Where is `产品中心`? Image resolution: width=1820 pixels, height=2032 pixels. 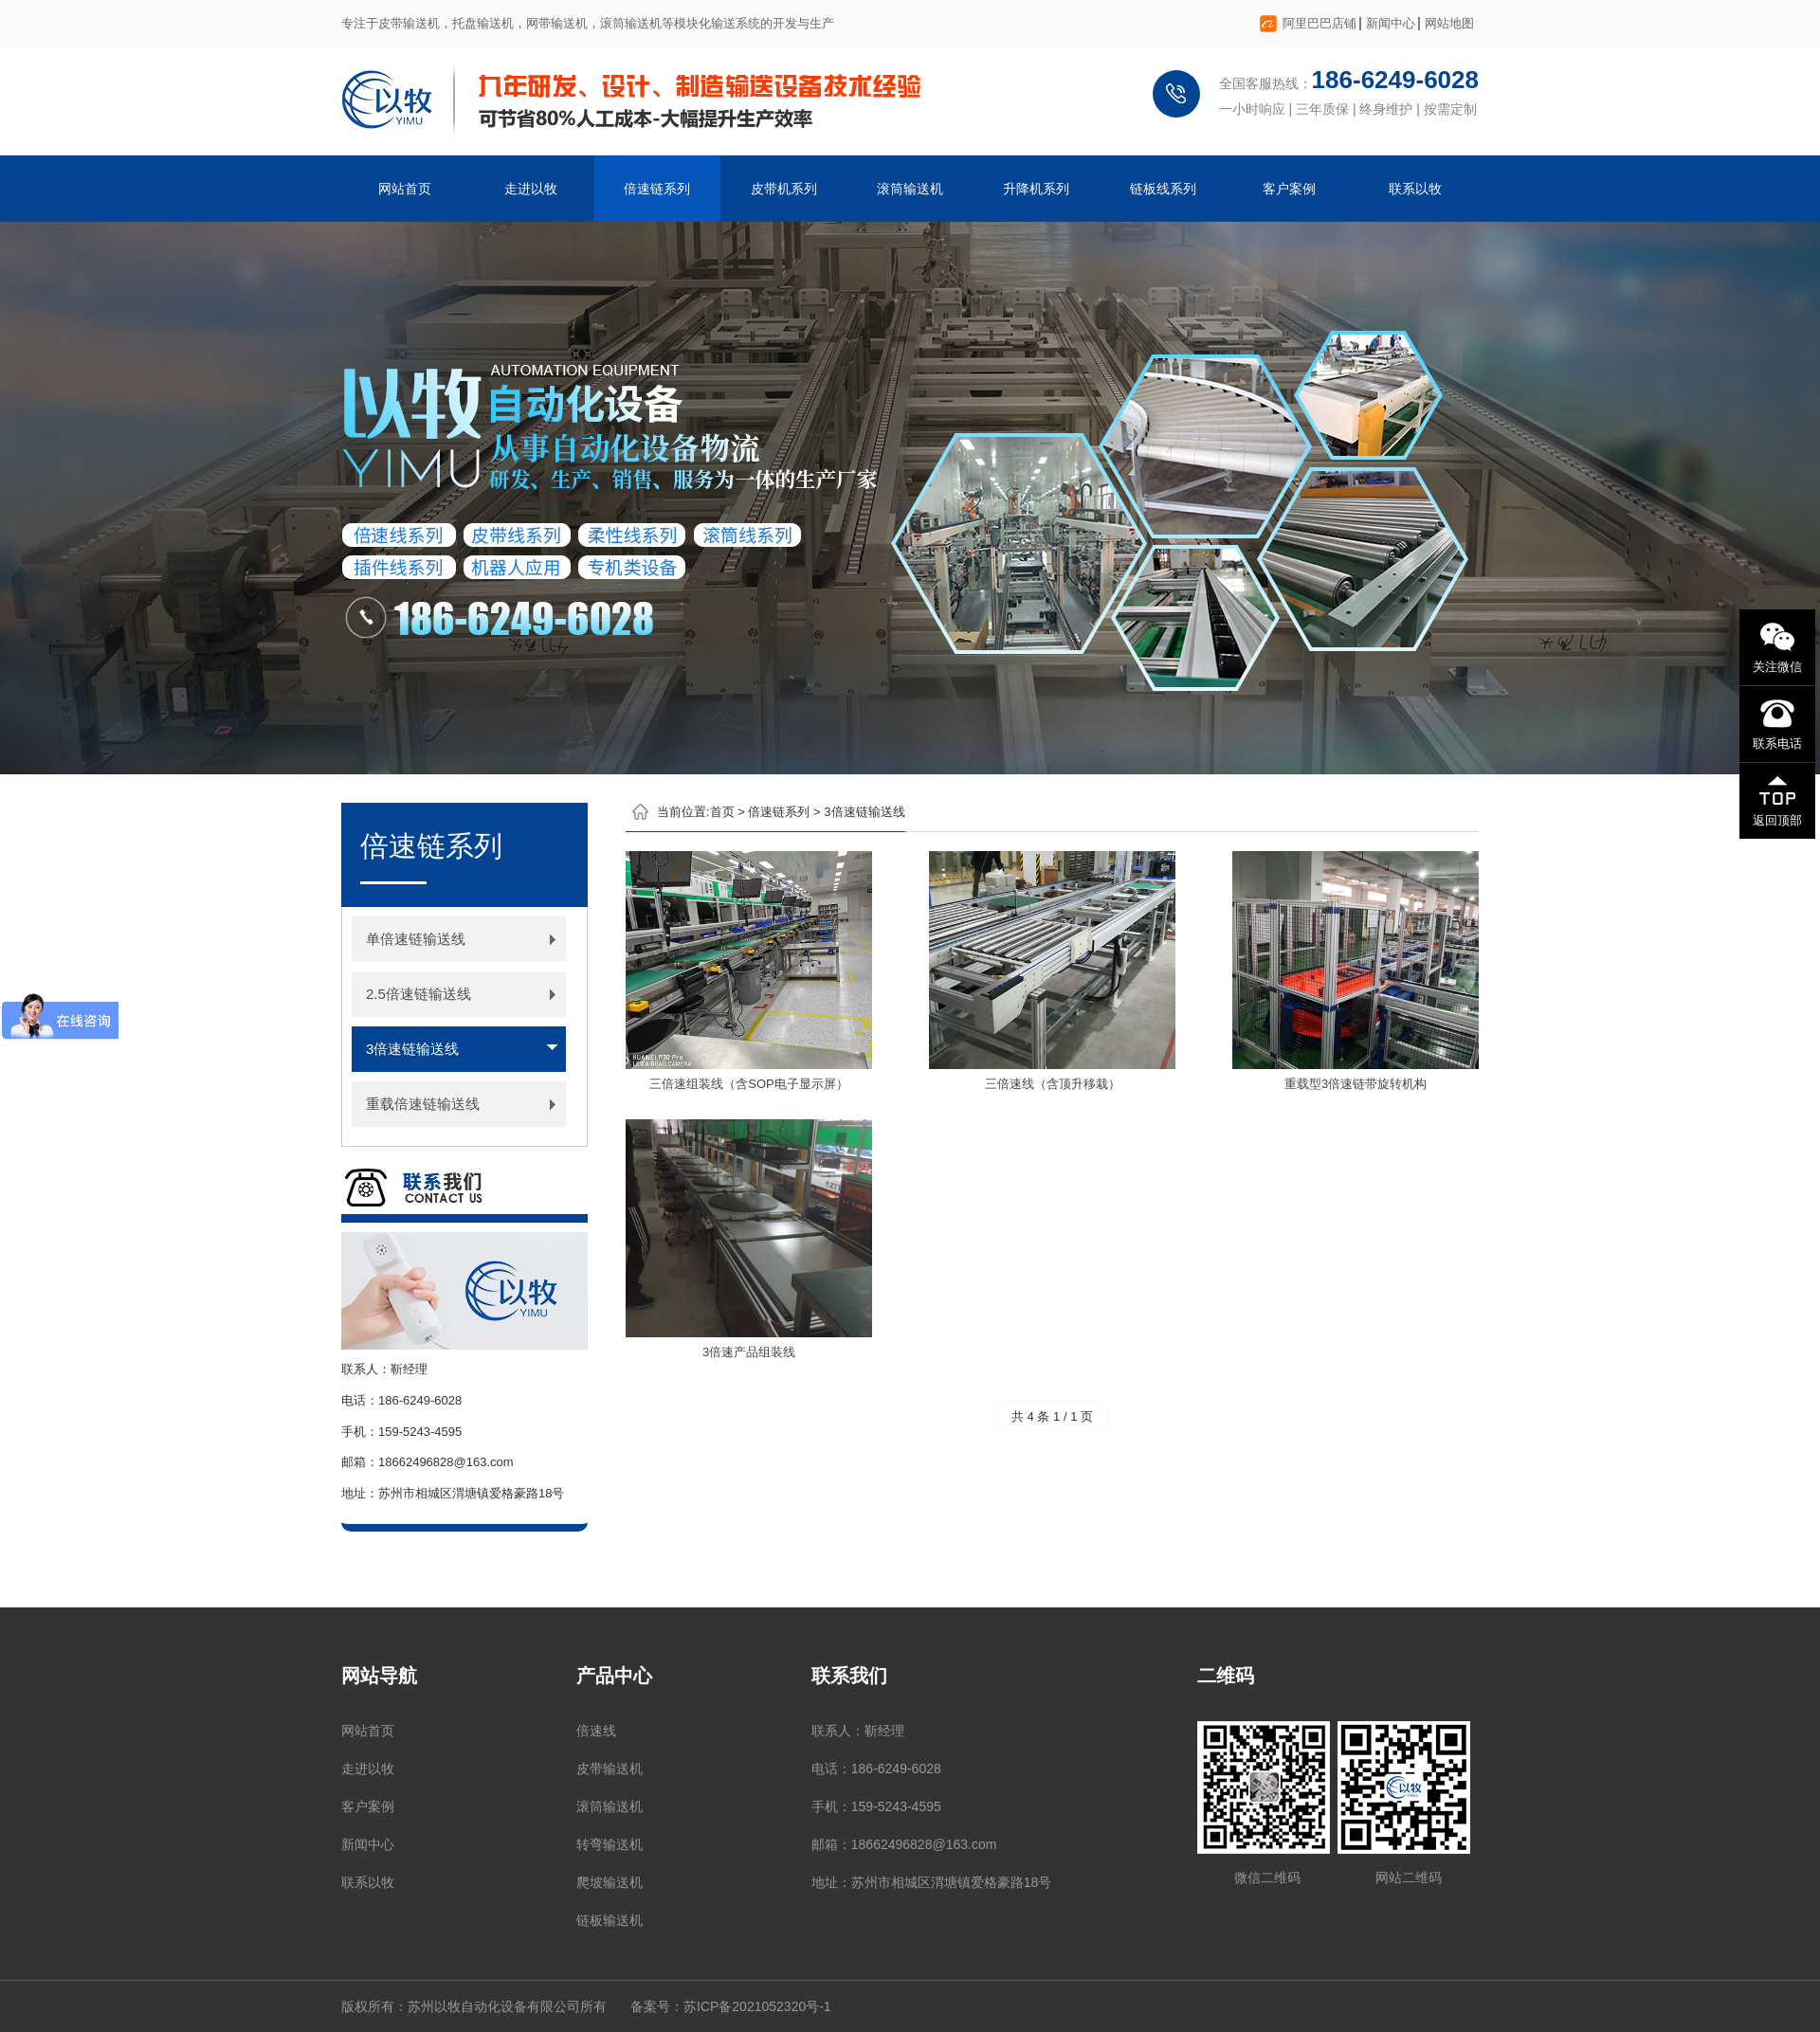
产品中心 is located at coordinates (614, 1675).